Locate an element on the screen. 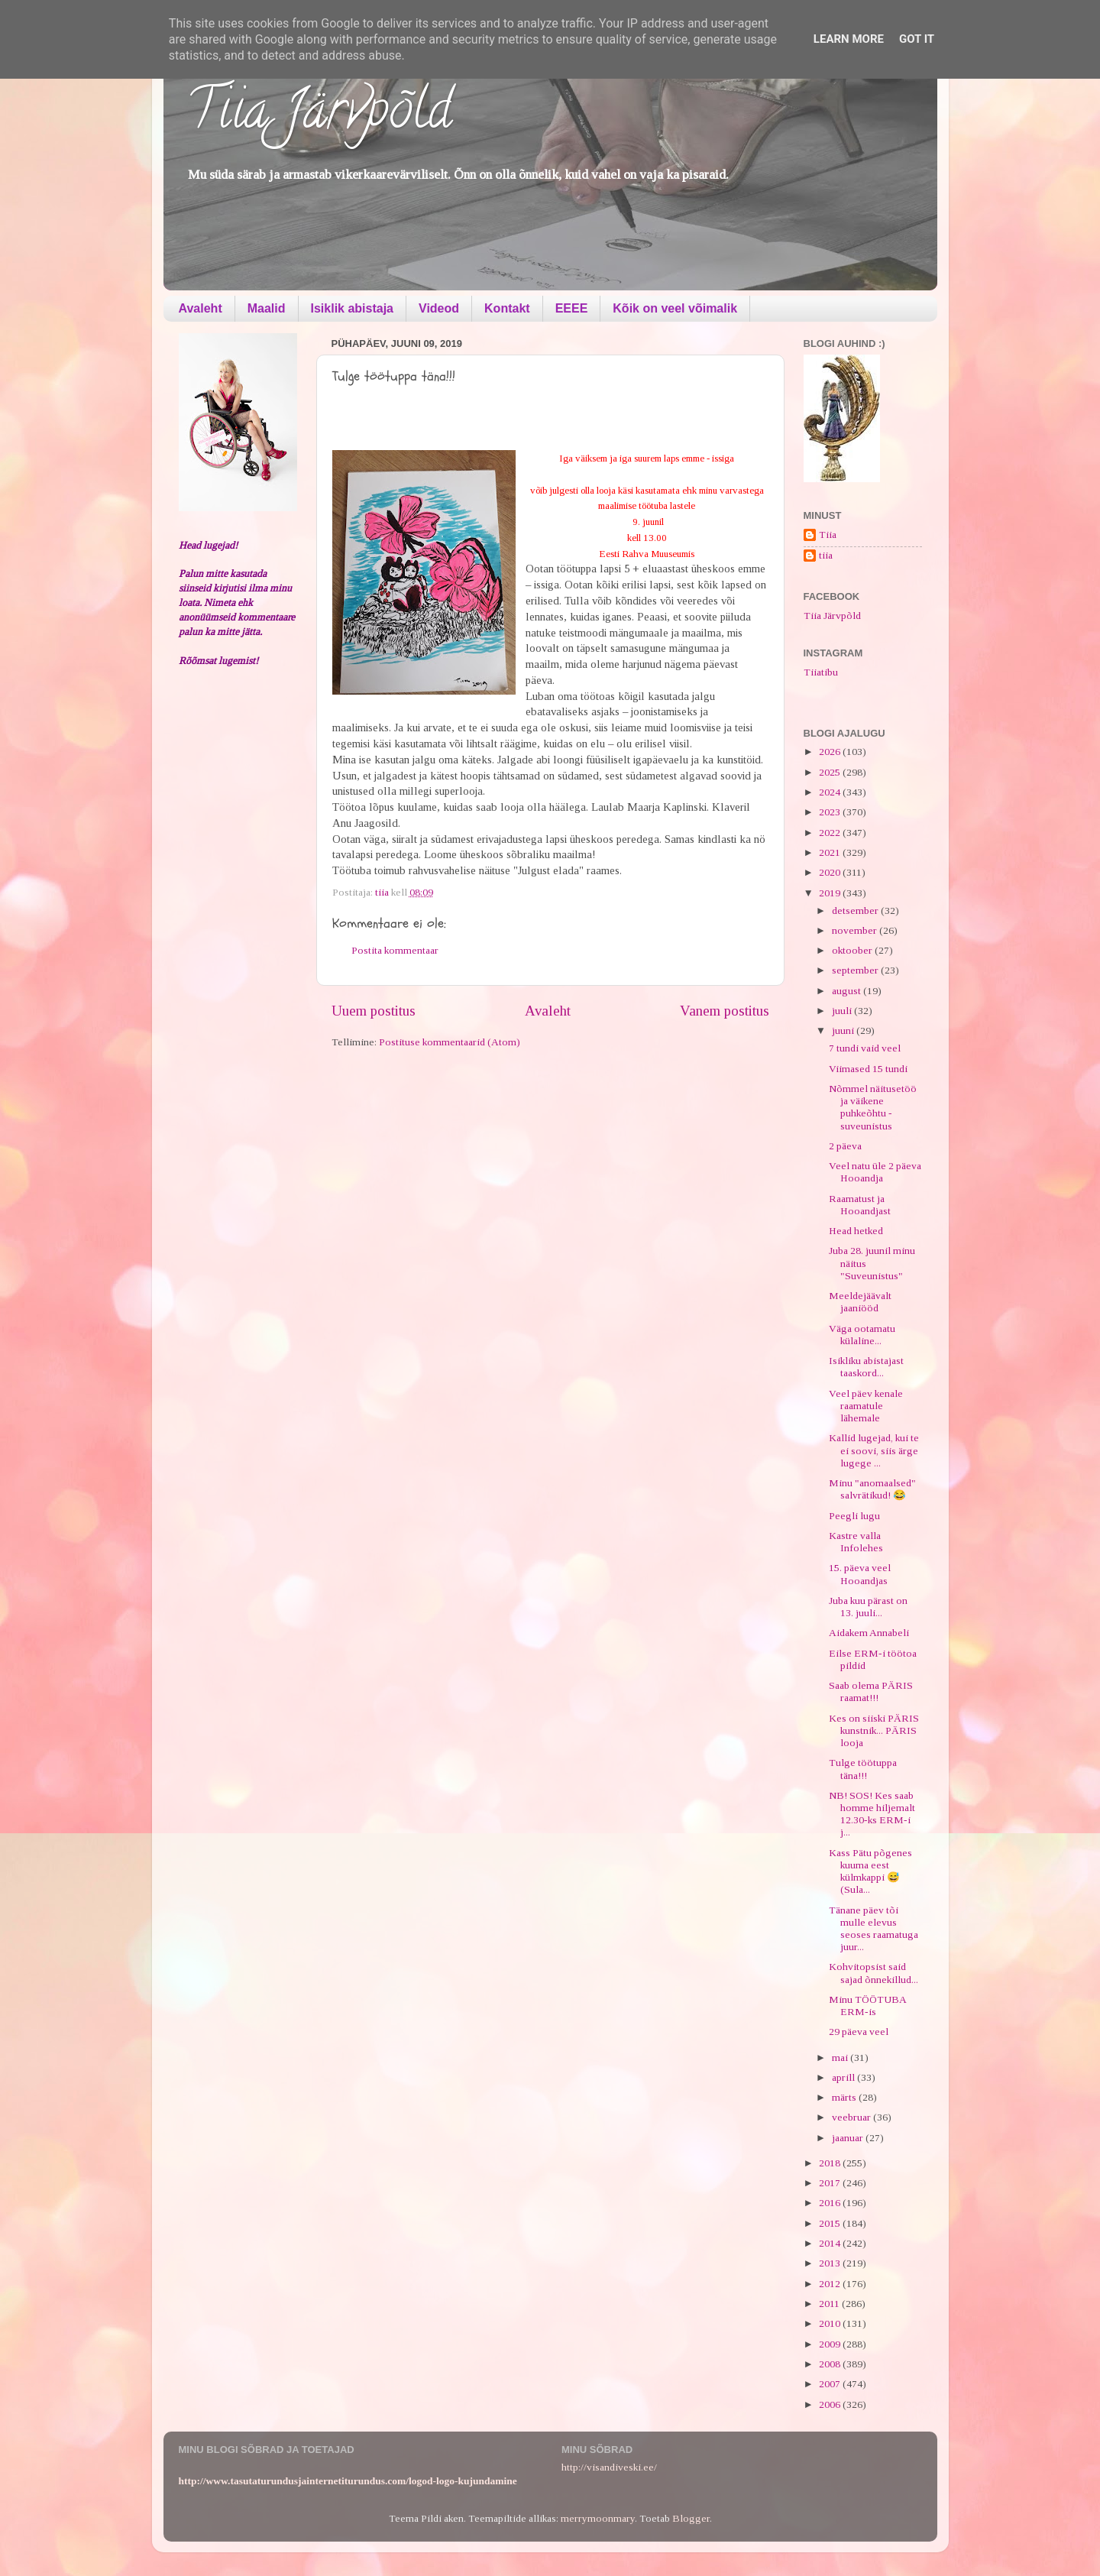  NB! SOS! Kes saab homme hiljemalt 12.30-ks ERM-i j... is located at coordinates (872, 1814).